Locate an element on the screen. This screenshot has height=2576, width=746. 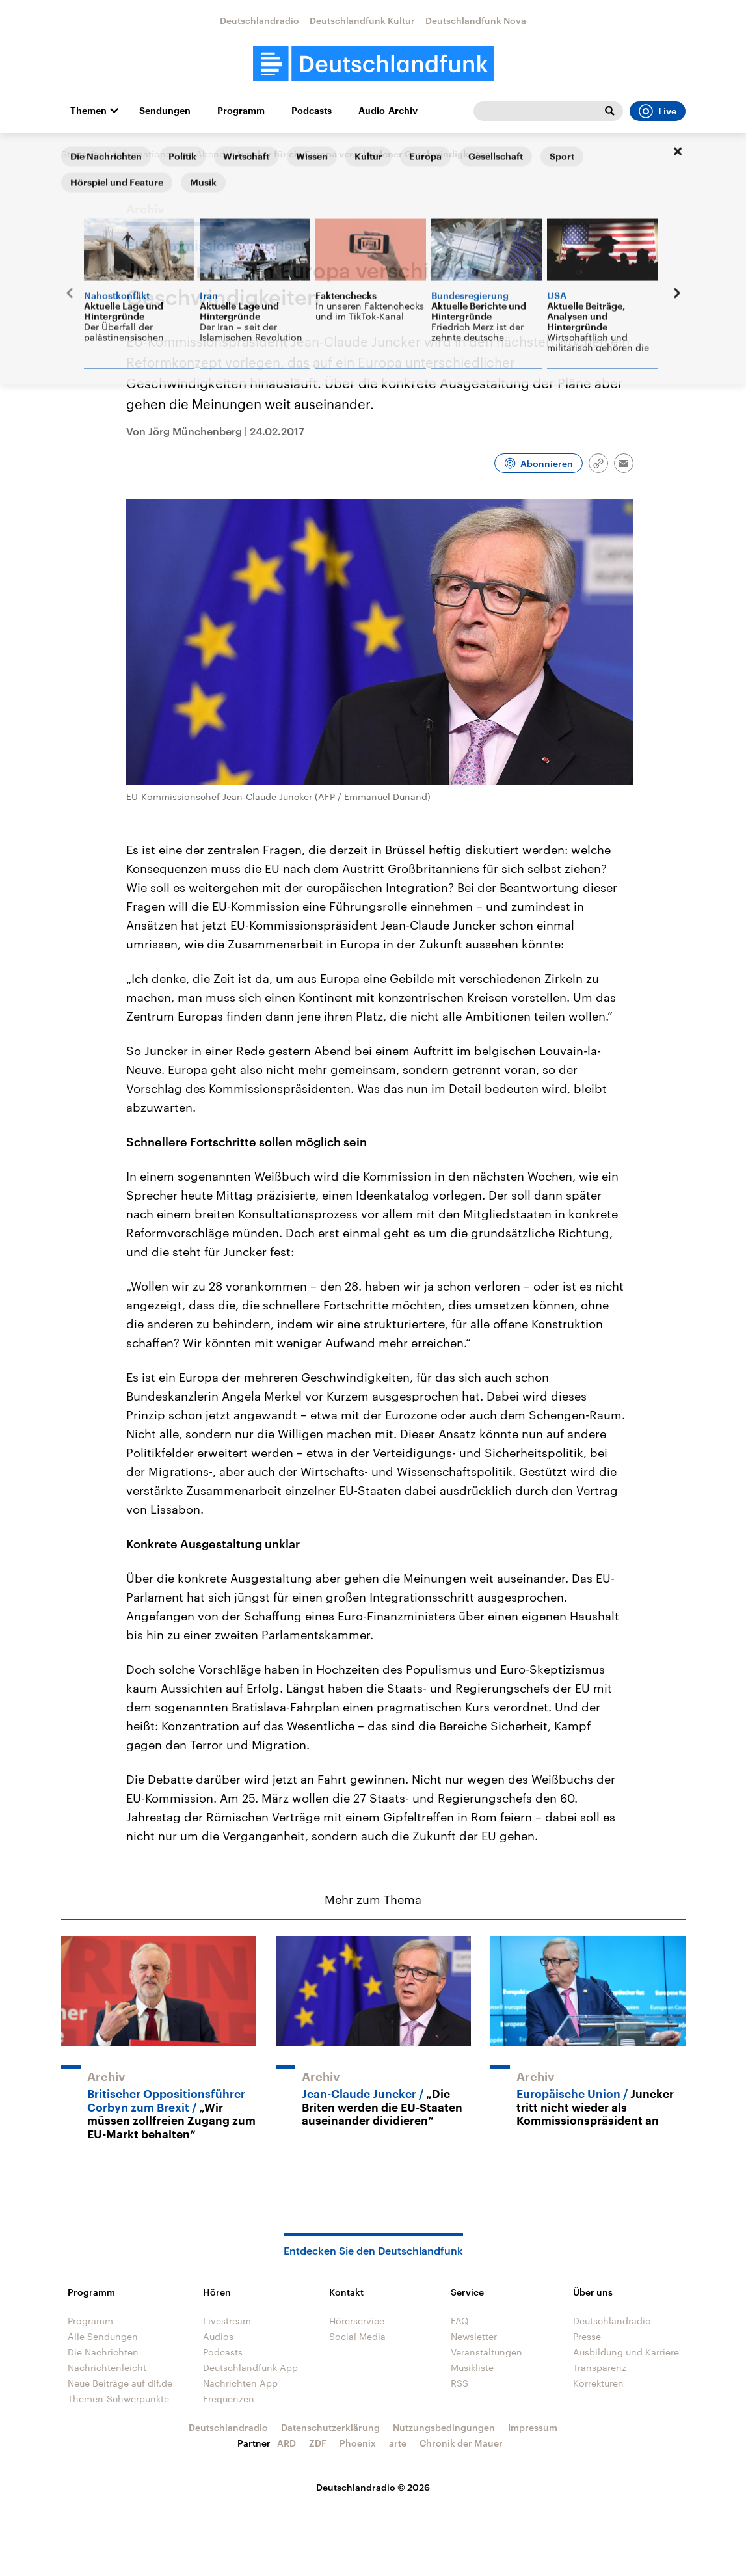
Nachrichten App is located at coordinates (240, 2383).